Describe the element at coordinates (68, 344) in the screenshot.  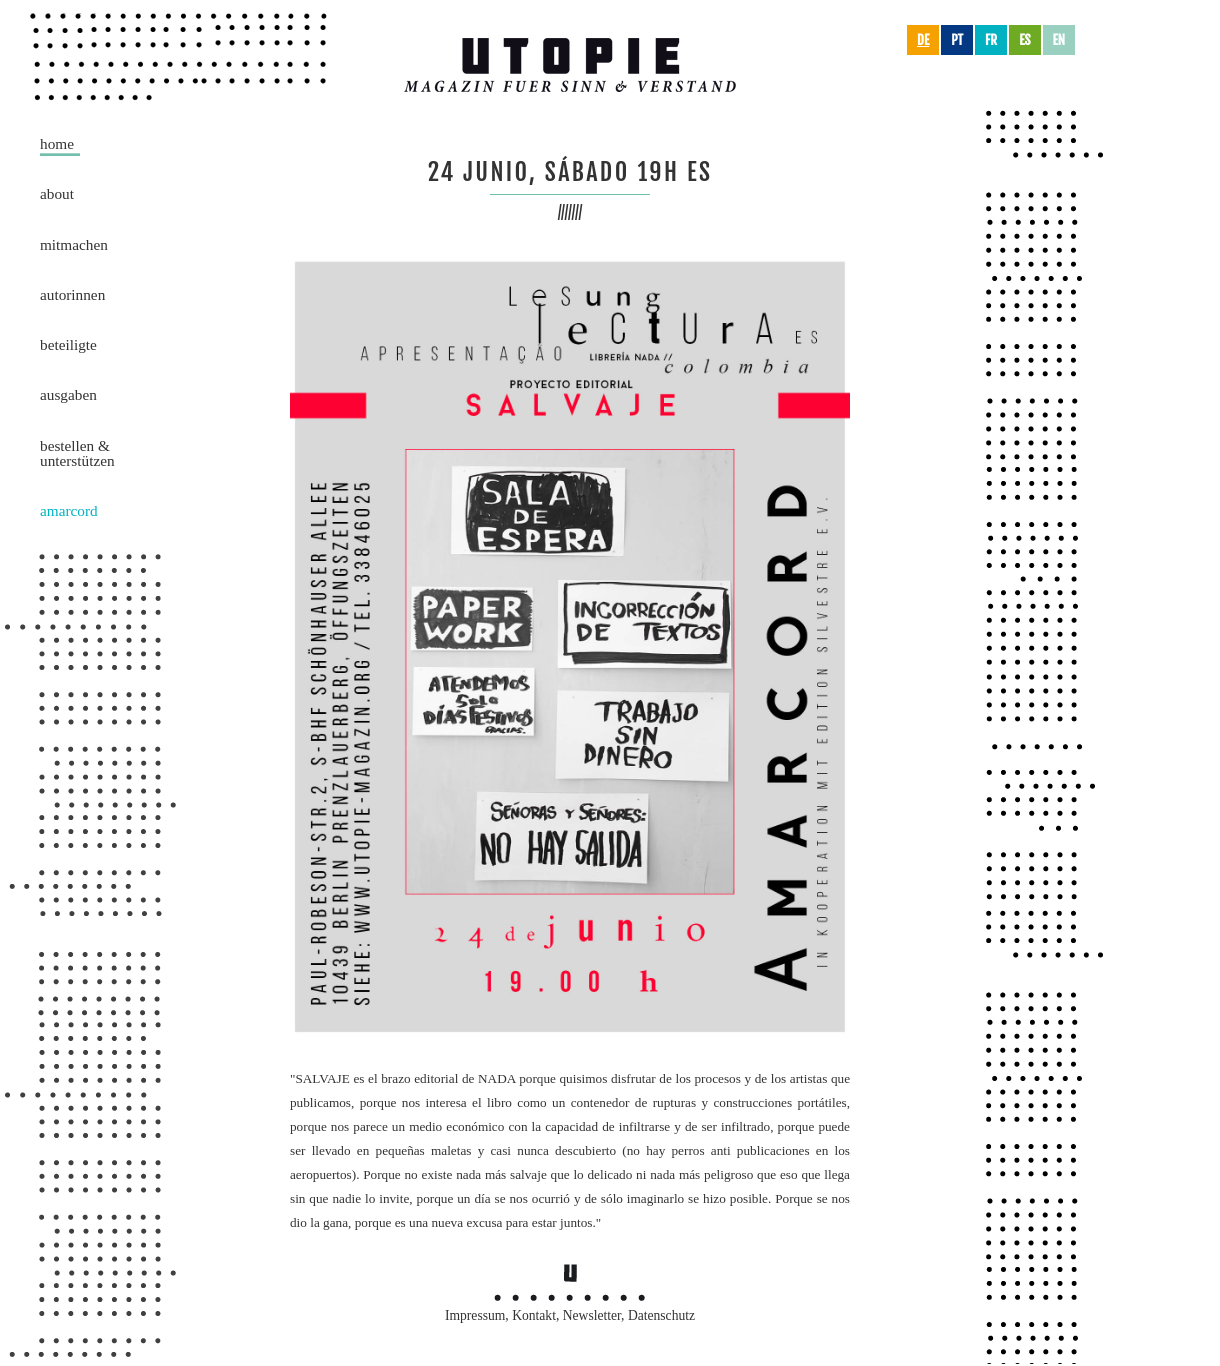
I see `Beteiligte` at that location.